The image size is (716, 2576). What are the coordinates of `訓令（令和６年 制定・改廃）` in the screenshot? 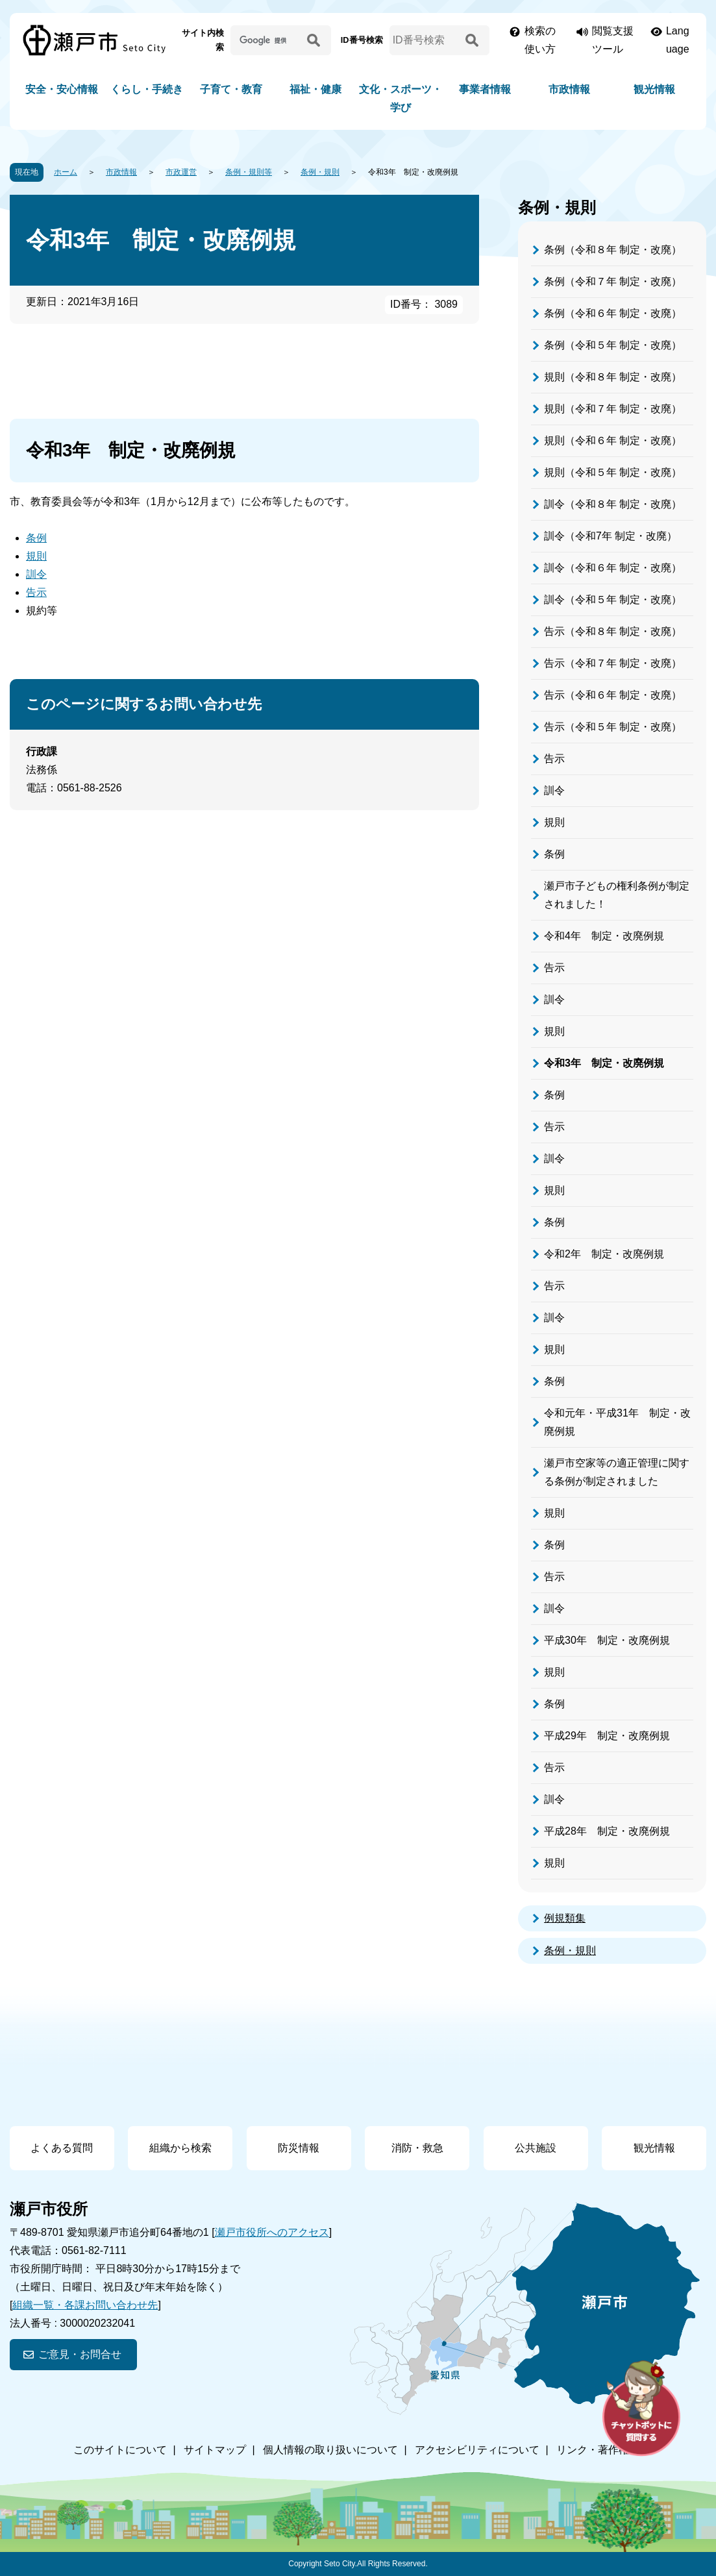 It's located at (613, 567).